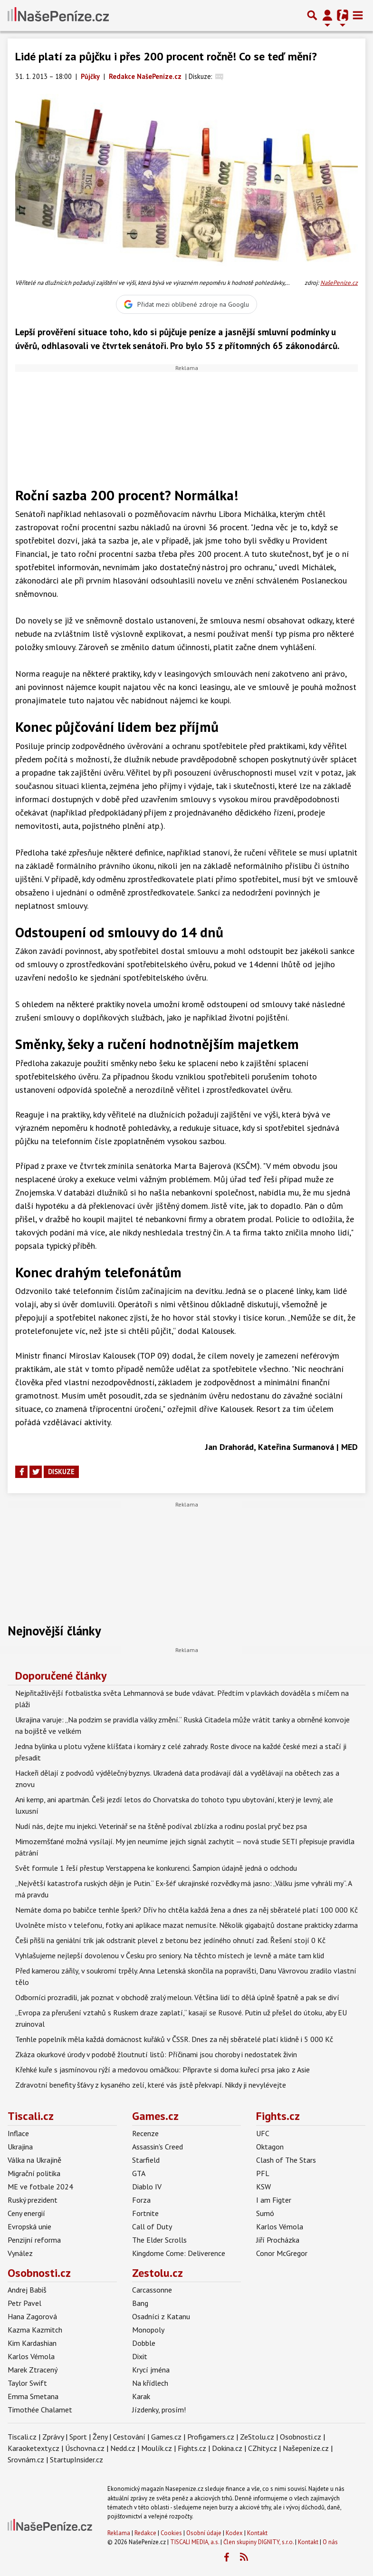 The image size is (373, 2576). What do you see at coordinates (29, 2226) in the screenshot?
I see `Evropská unie` at bounding box center [29, 2226].